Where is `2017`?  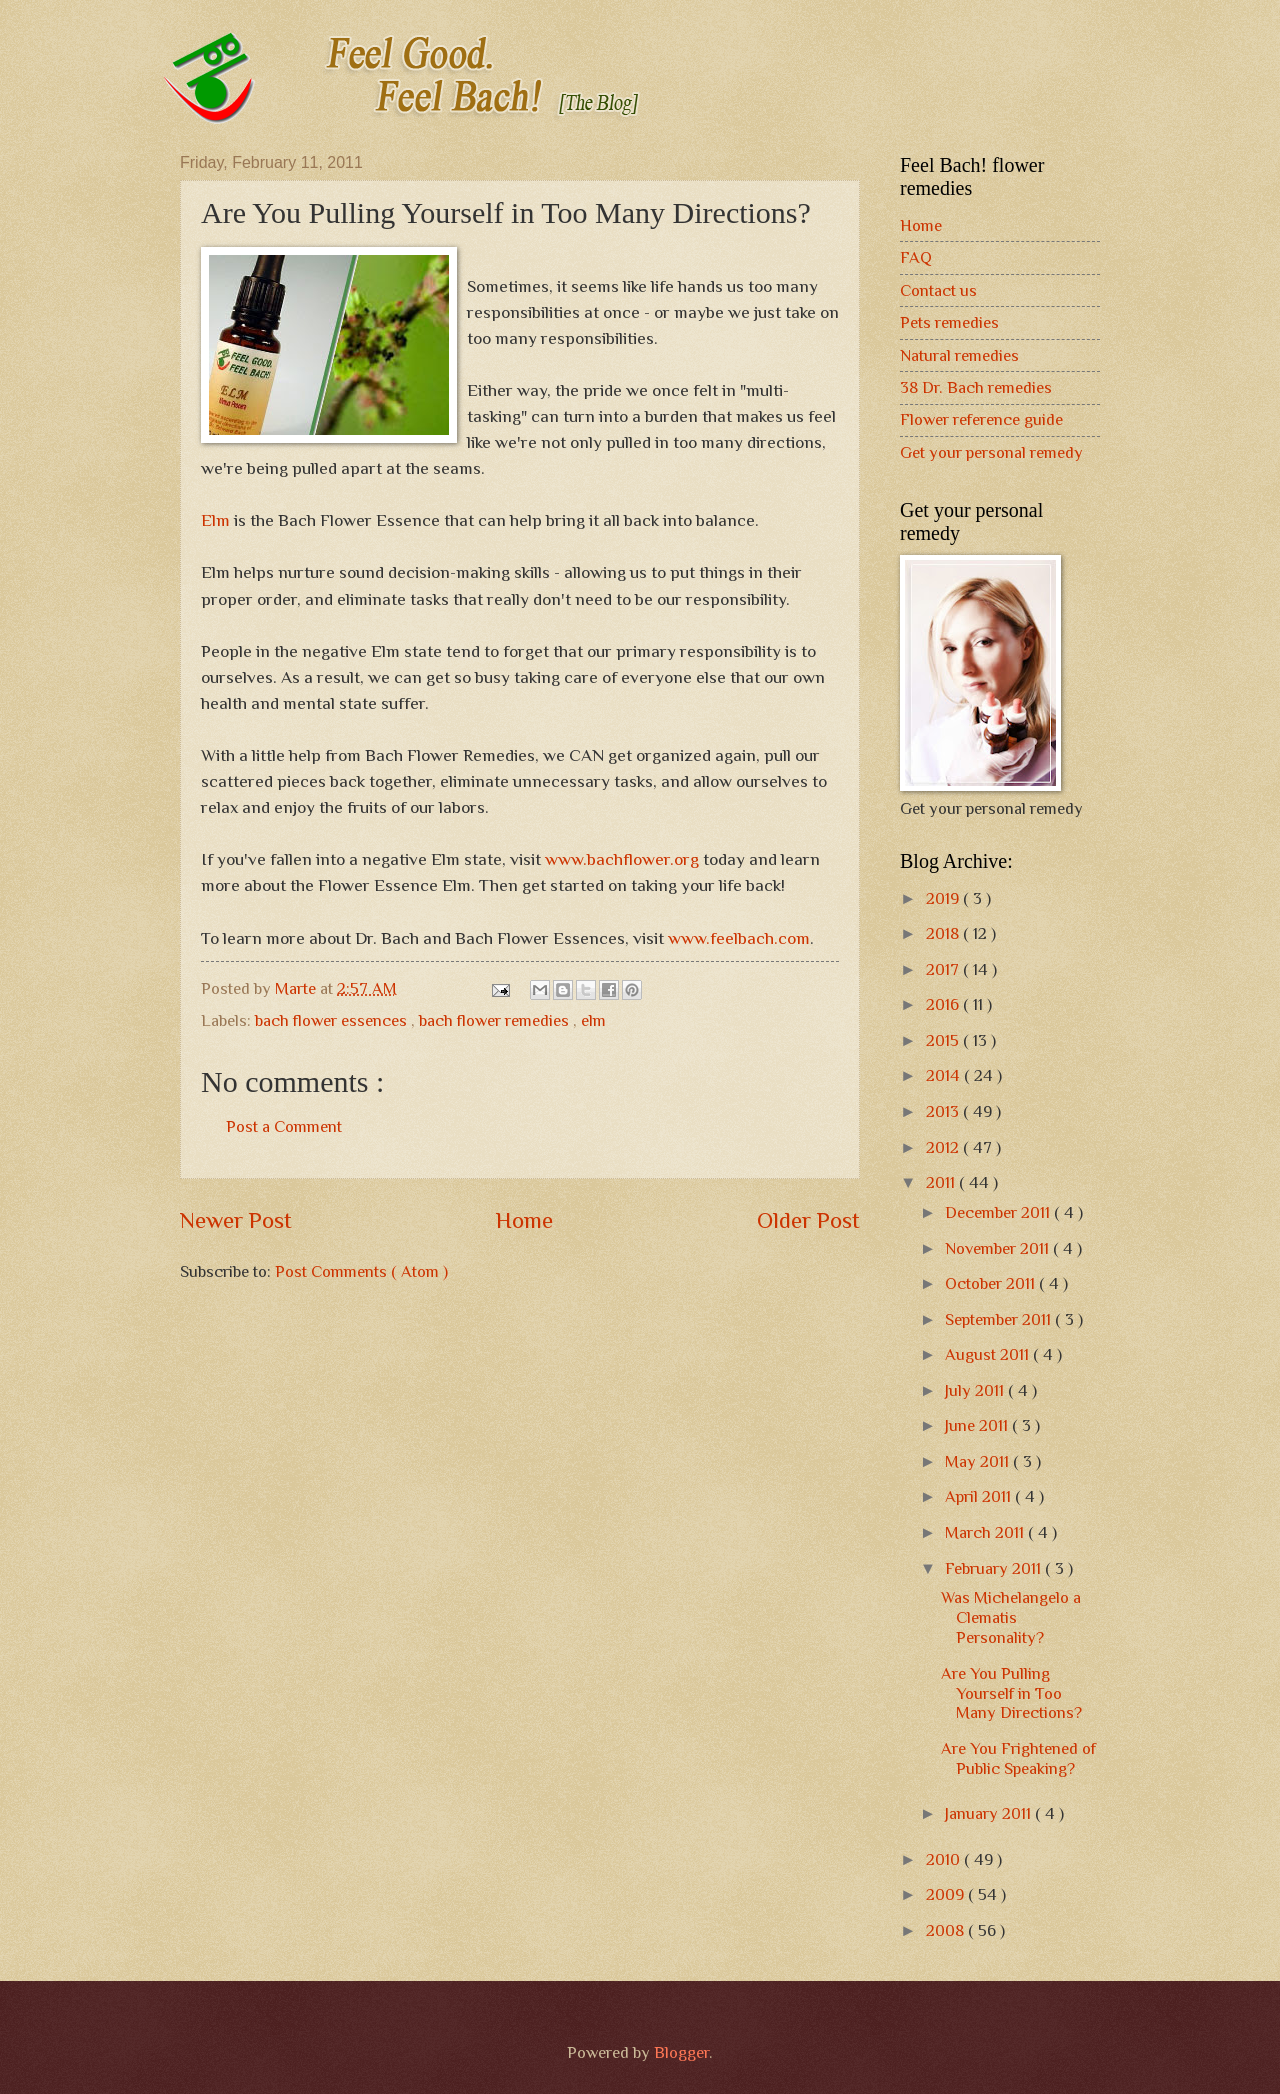 2017 is located at coordinates (944, 969).